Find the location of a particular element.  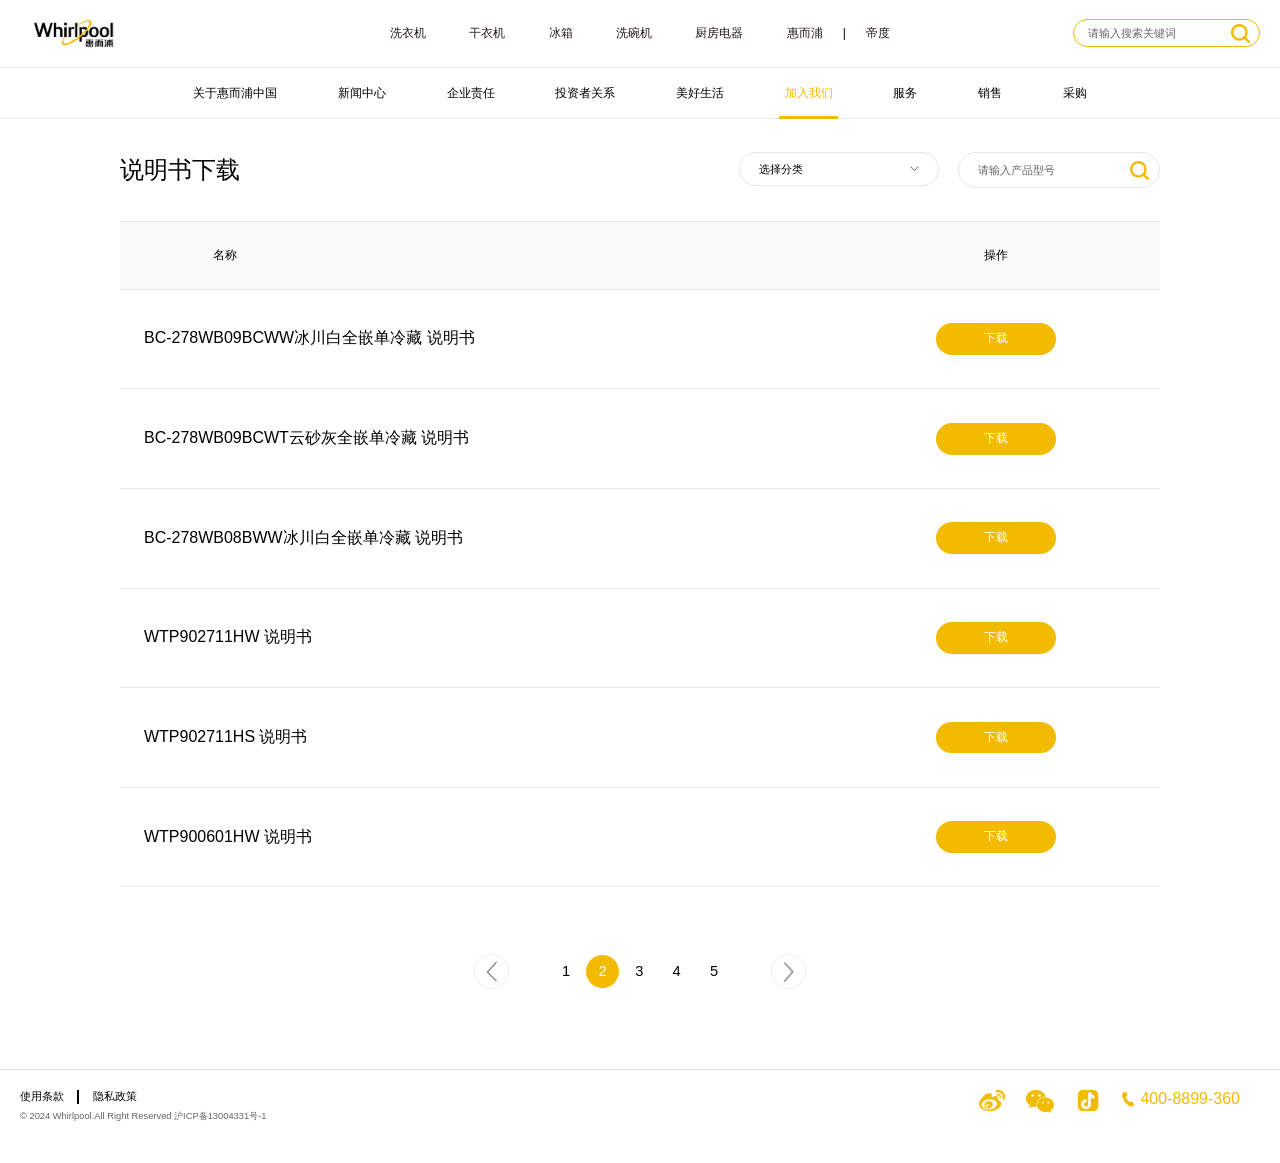

服务 is located at coordinates (905, 93).